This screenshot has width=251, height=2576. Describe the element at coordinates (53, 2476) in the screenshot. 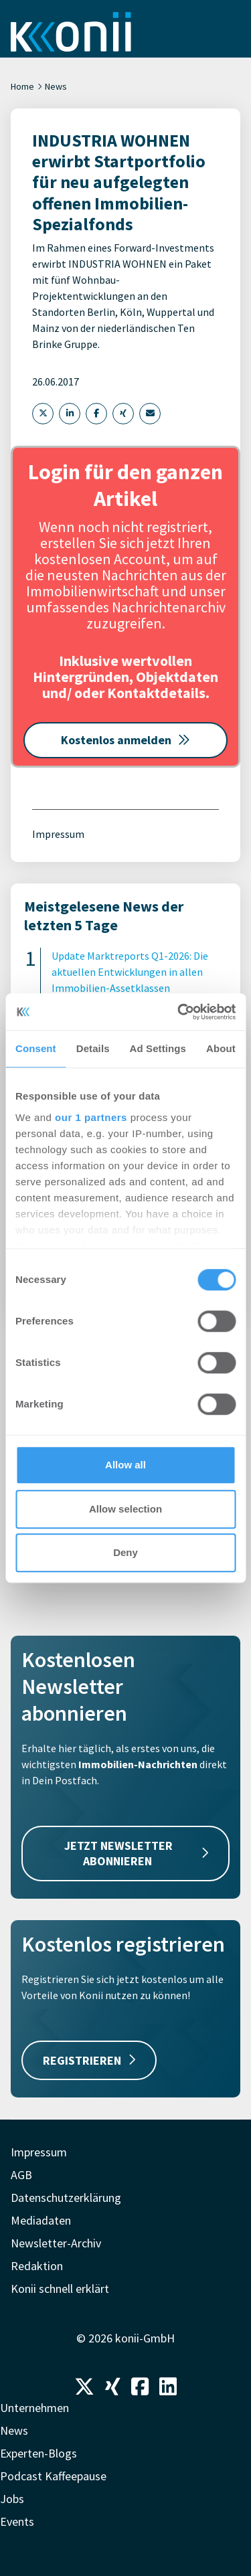

I see `Podcast Kaffeepause` at that location.